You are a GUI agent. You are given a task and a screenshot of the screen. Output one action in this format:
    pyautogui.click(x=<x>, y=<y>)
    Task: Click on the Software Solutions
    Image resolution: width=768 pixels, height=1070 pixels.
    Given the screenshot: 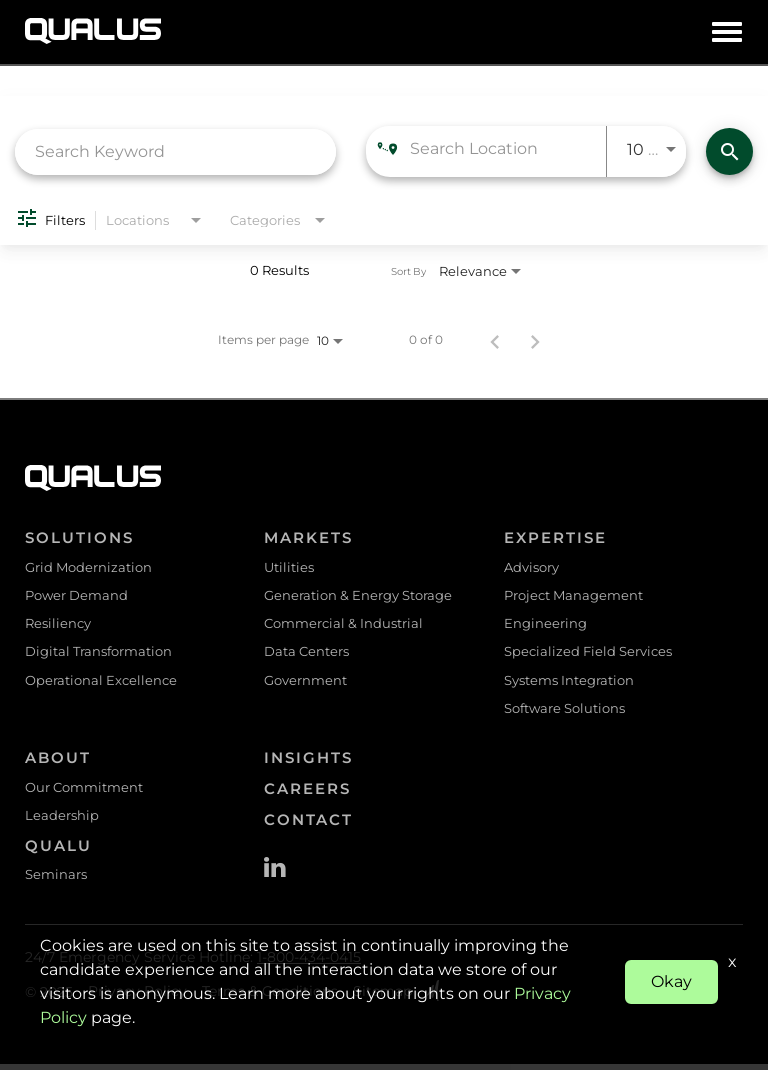 What is the action you would take?
    pyautogui.click(x=564, y=712)
    